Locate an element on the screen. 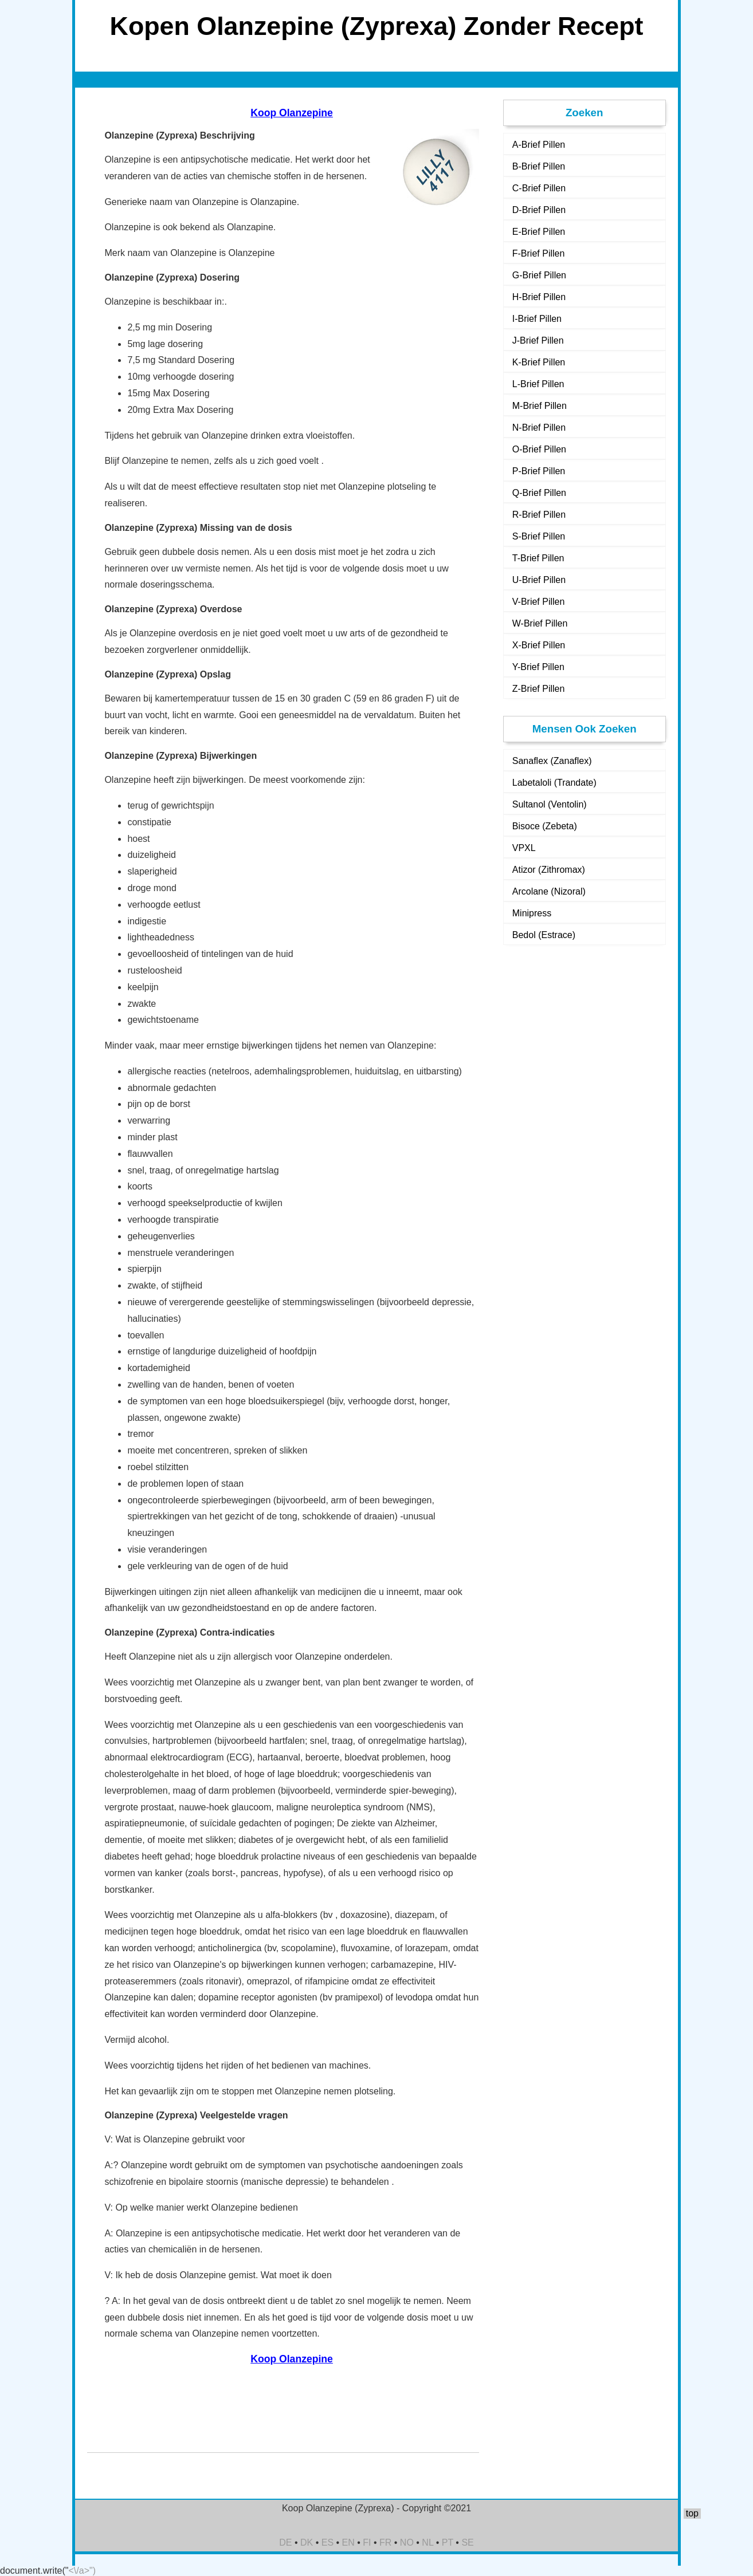 The image size is (753, 2576). P-Brief Pillen is located at coordinates (538, 471).